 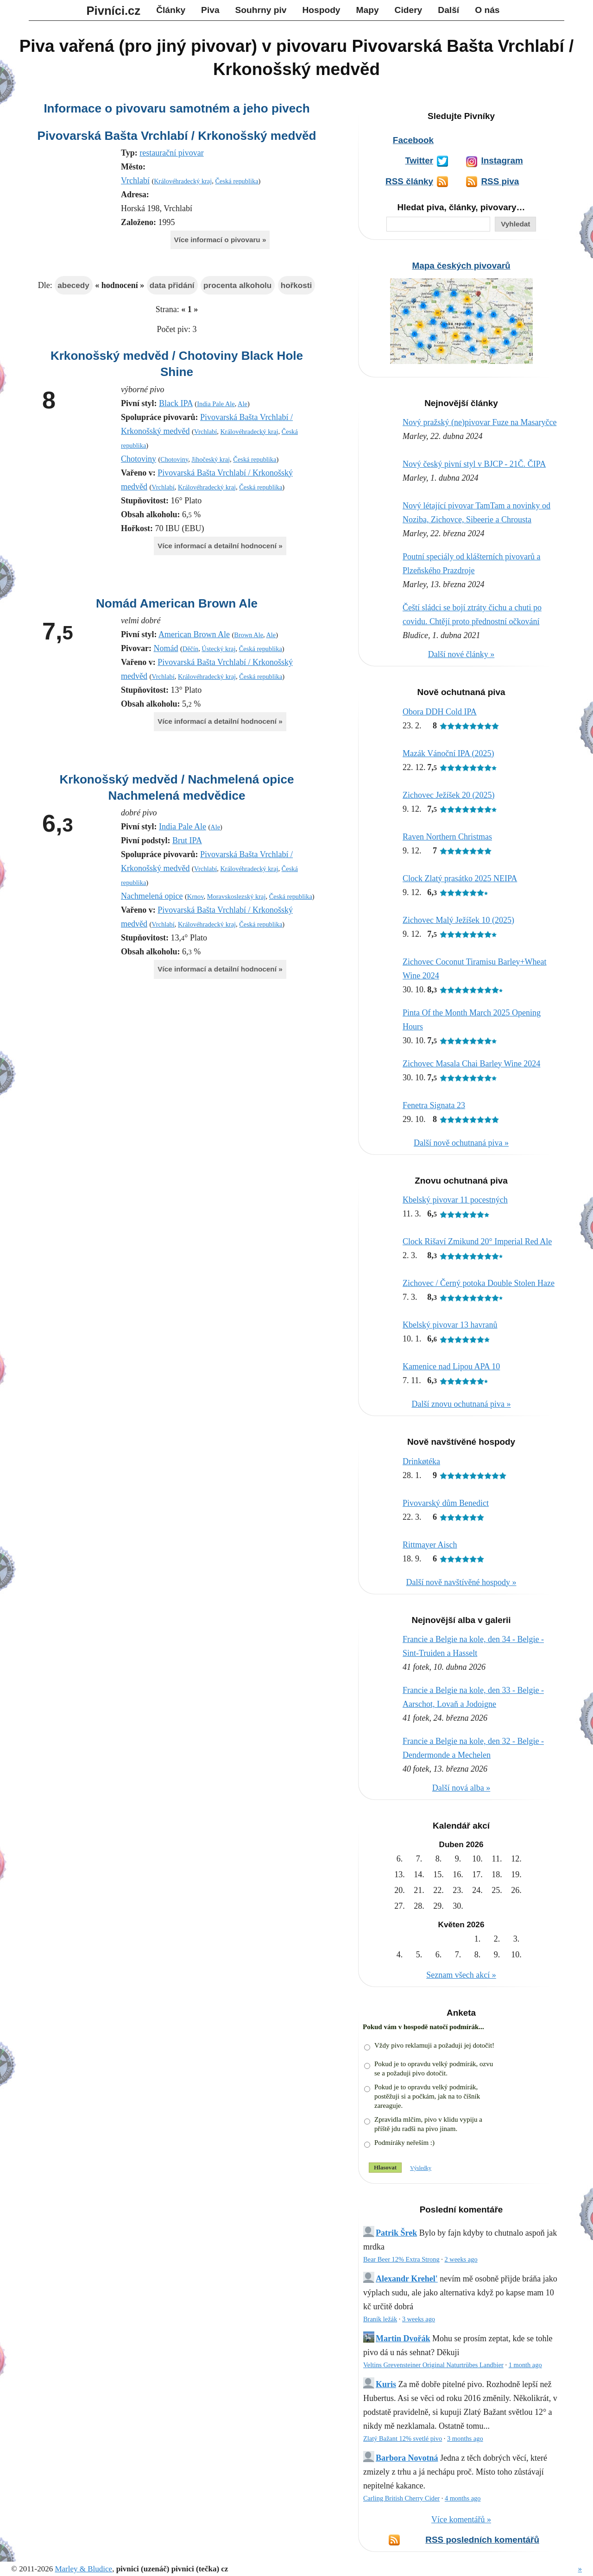 What do you see at coordinates (407, 2278) in the screenshot?
I see `Alexandr Krehel'` at bounding box center [407, 2278].